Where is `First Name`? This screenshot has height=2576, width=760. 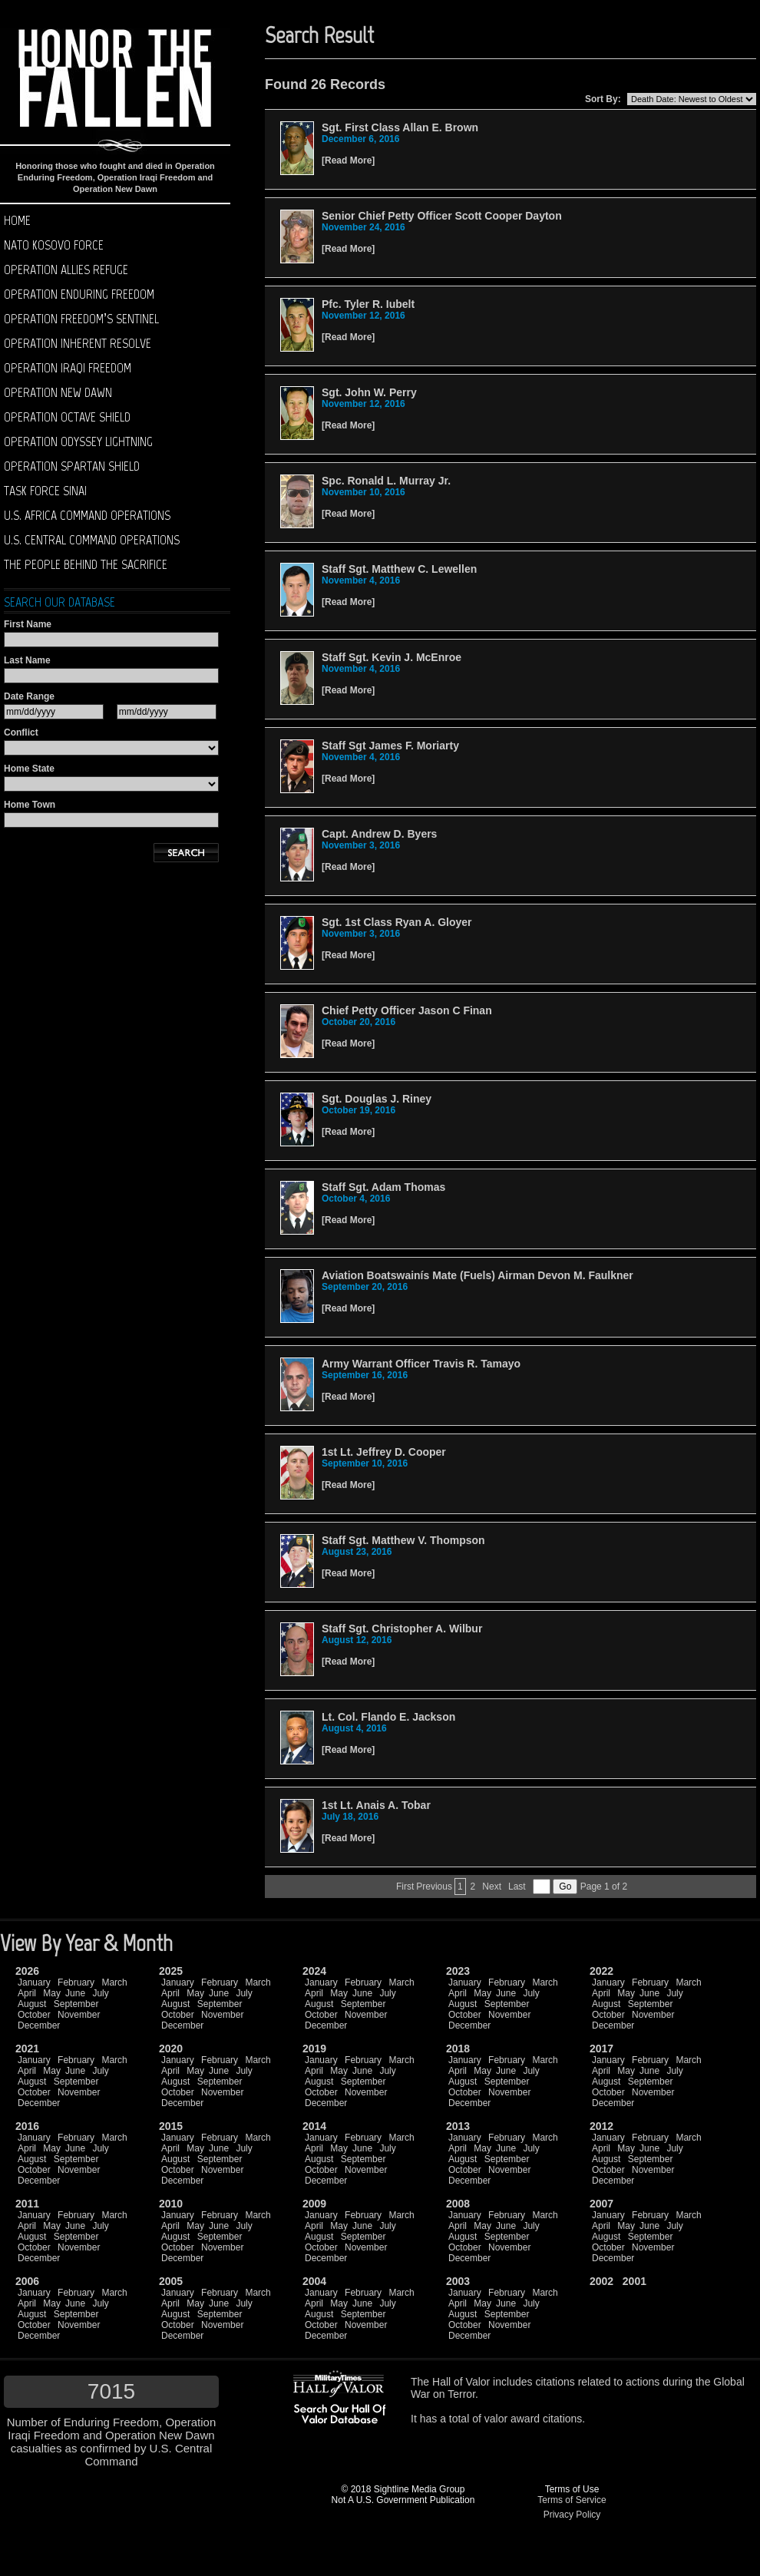 First Name is located at coordinates (27, 624).